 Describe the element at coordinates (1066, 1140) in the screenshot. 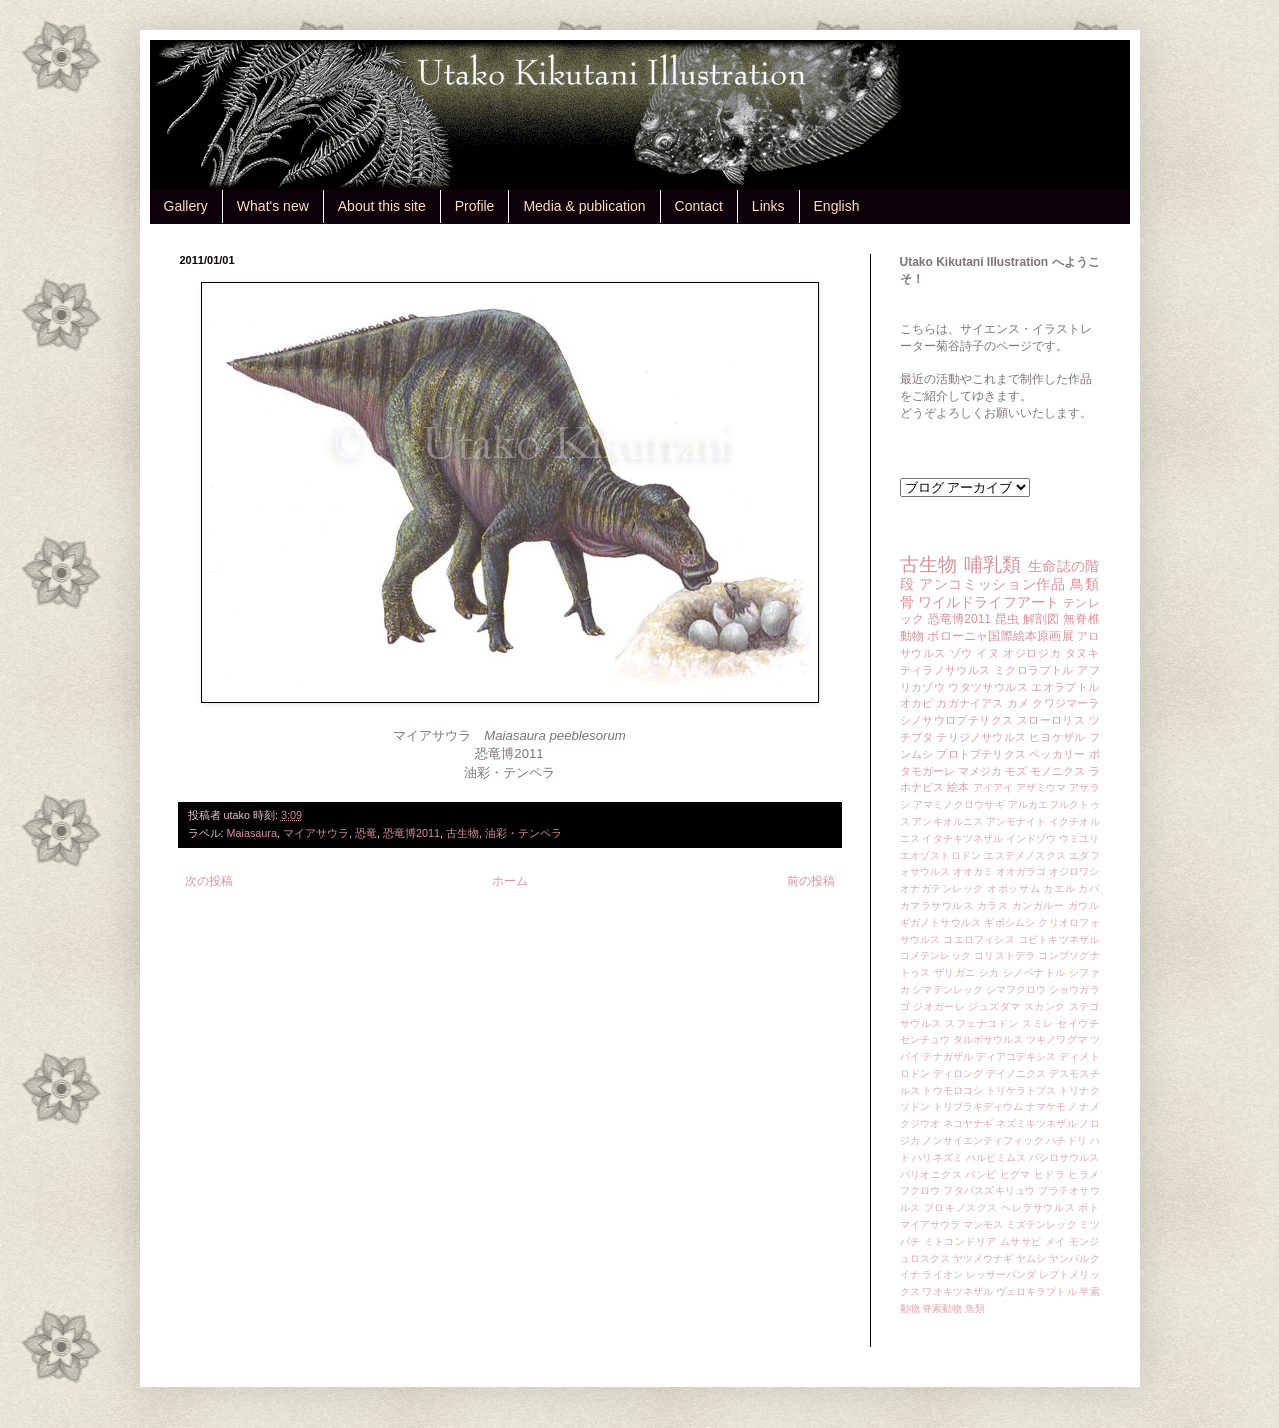

I see `ハチドリ` at that location.